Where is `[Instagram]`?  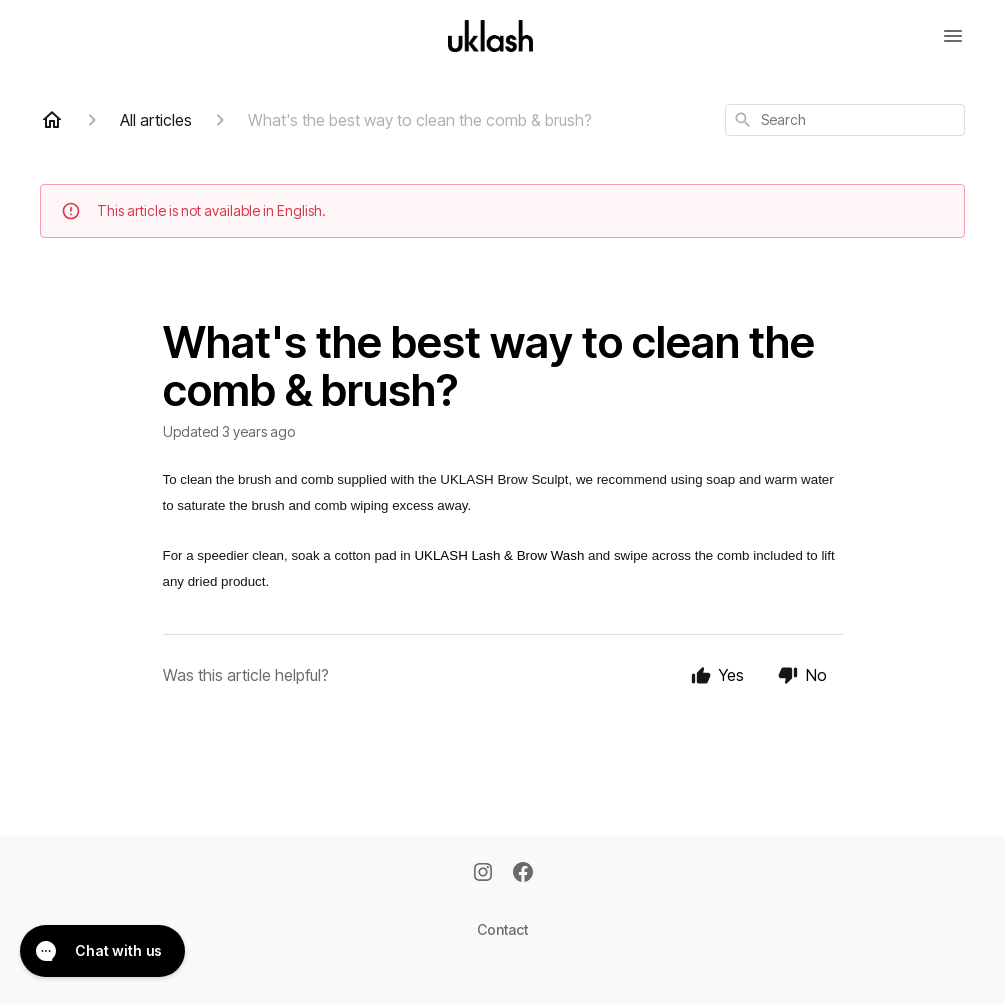 [Instagram] is located at coordinates (483, 874).